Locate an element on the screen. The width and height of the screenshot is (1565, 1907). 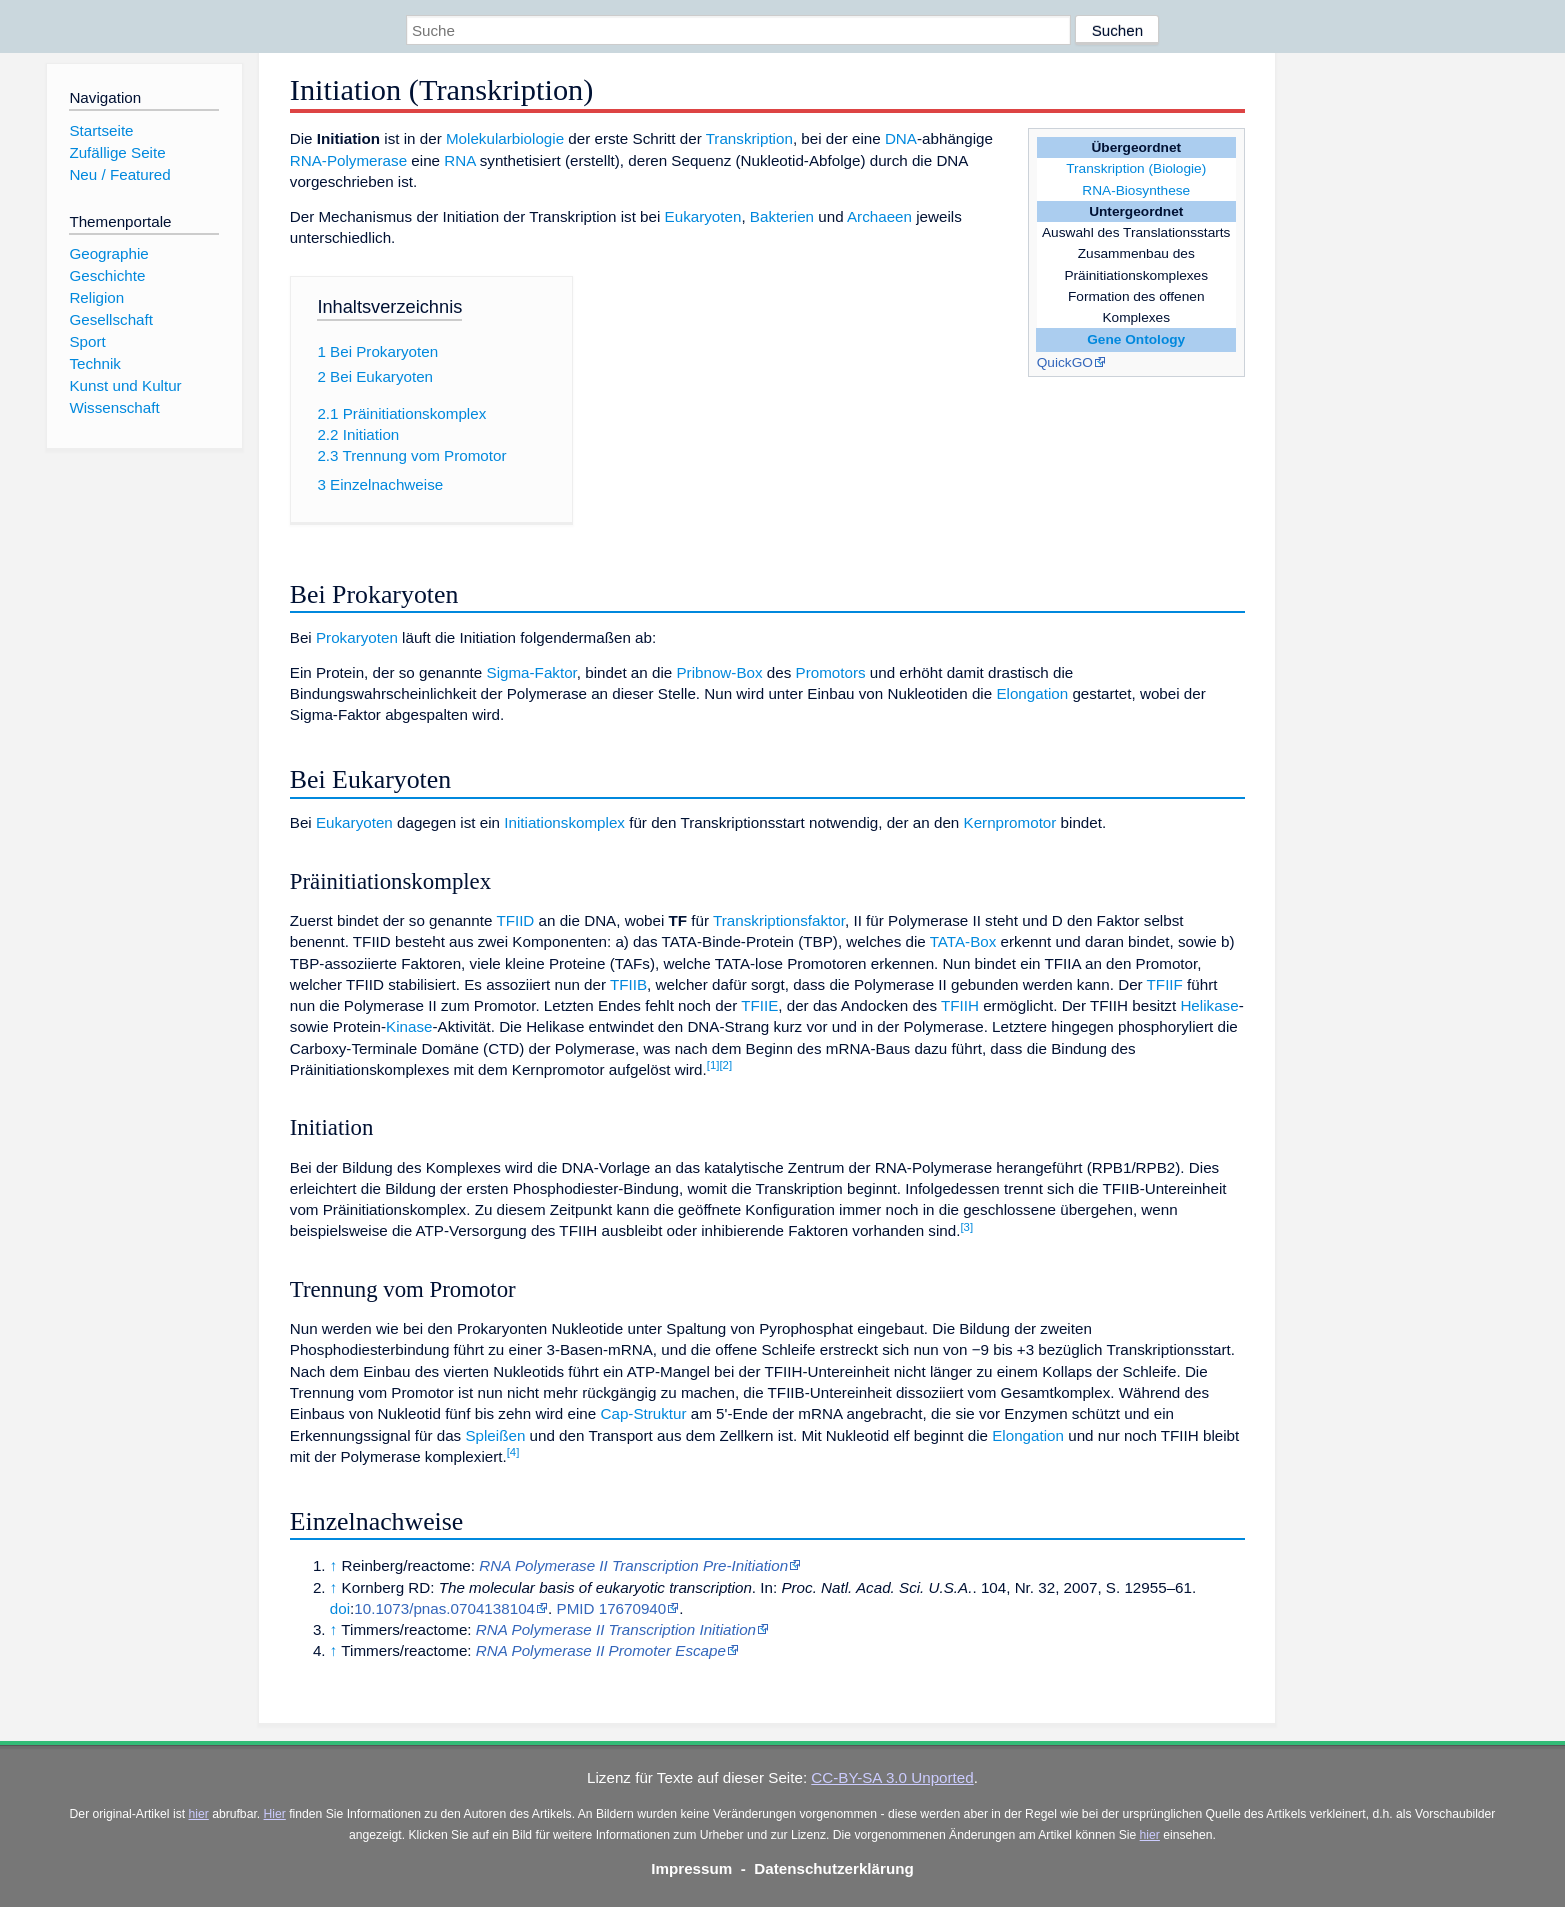
Transkription is located at coordinates (749, 138).